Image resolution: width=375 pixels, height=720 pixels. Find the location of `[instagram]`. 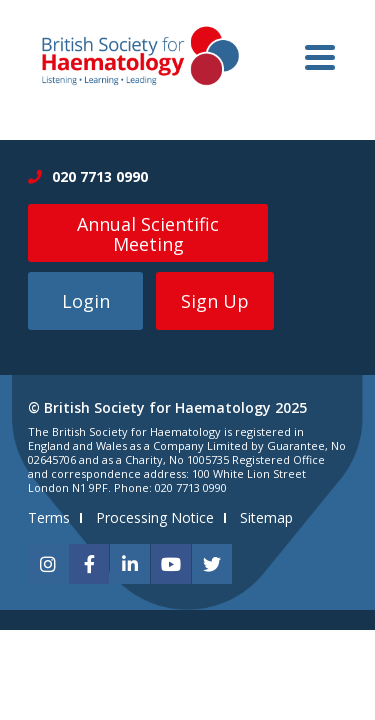

[instagram] is located at coordinates (48, 564).